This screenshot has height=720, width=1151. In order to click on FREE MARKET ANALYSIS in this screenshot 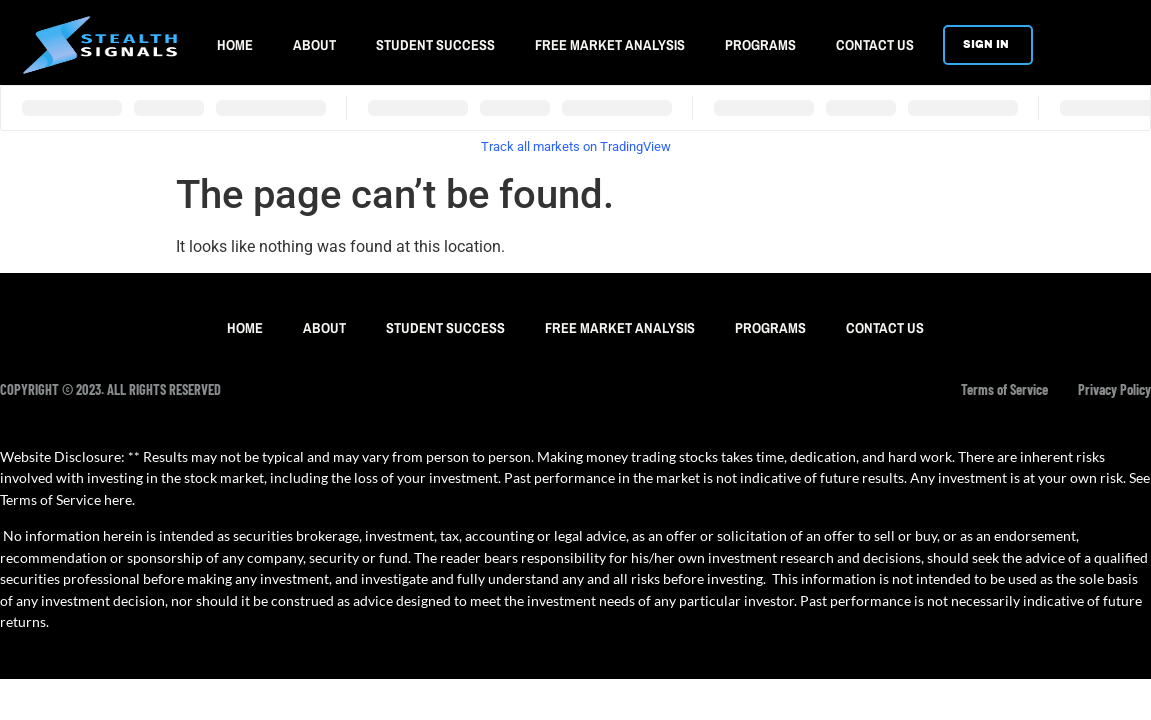, I will do `click(610, 44)`.